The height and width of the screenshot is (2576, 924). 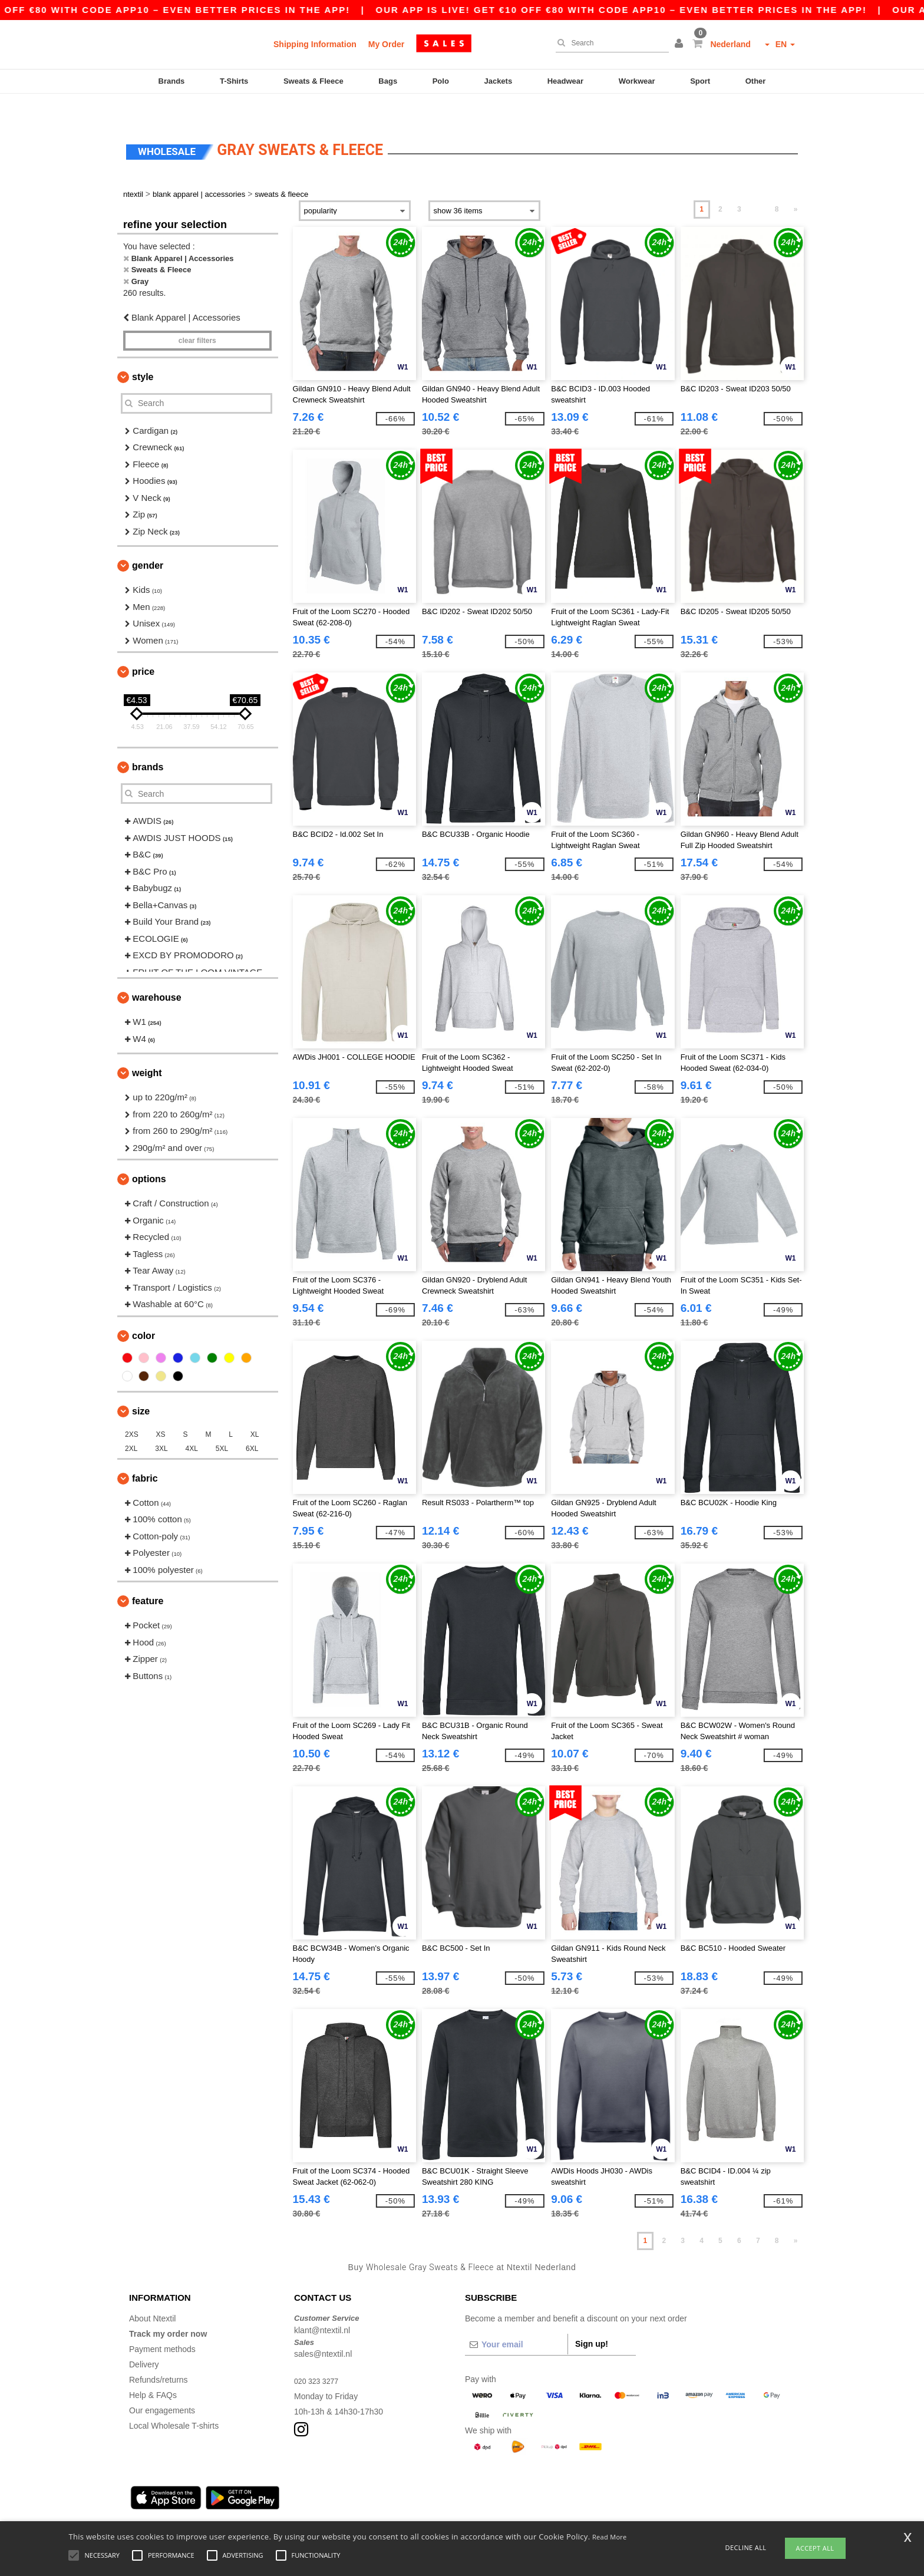 What do you see at coordinates (172, 81) in the screenshot?
I see `Brands` at bounding box center [172, 81].